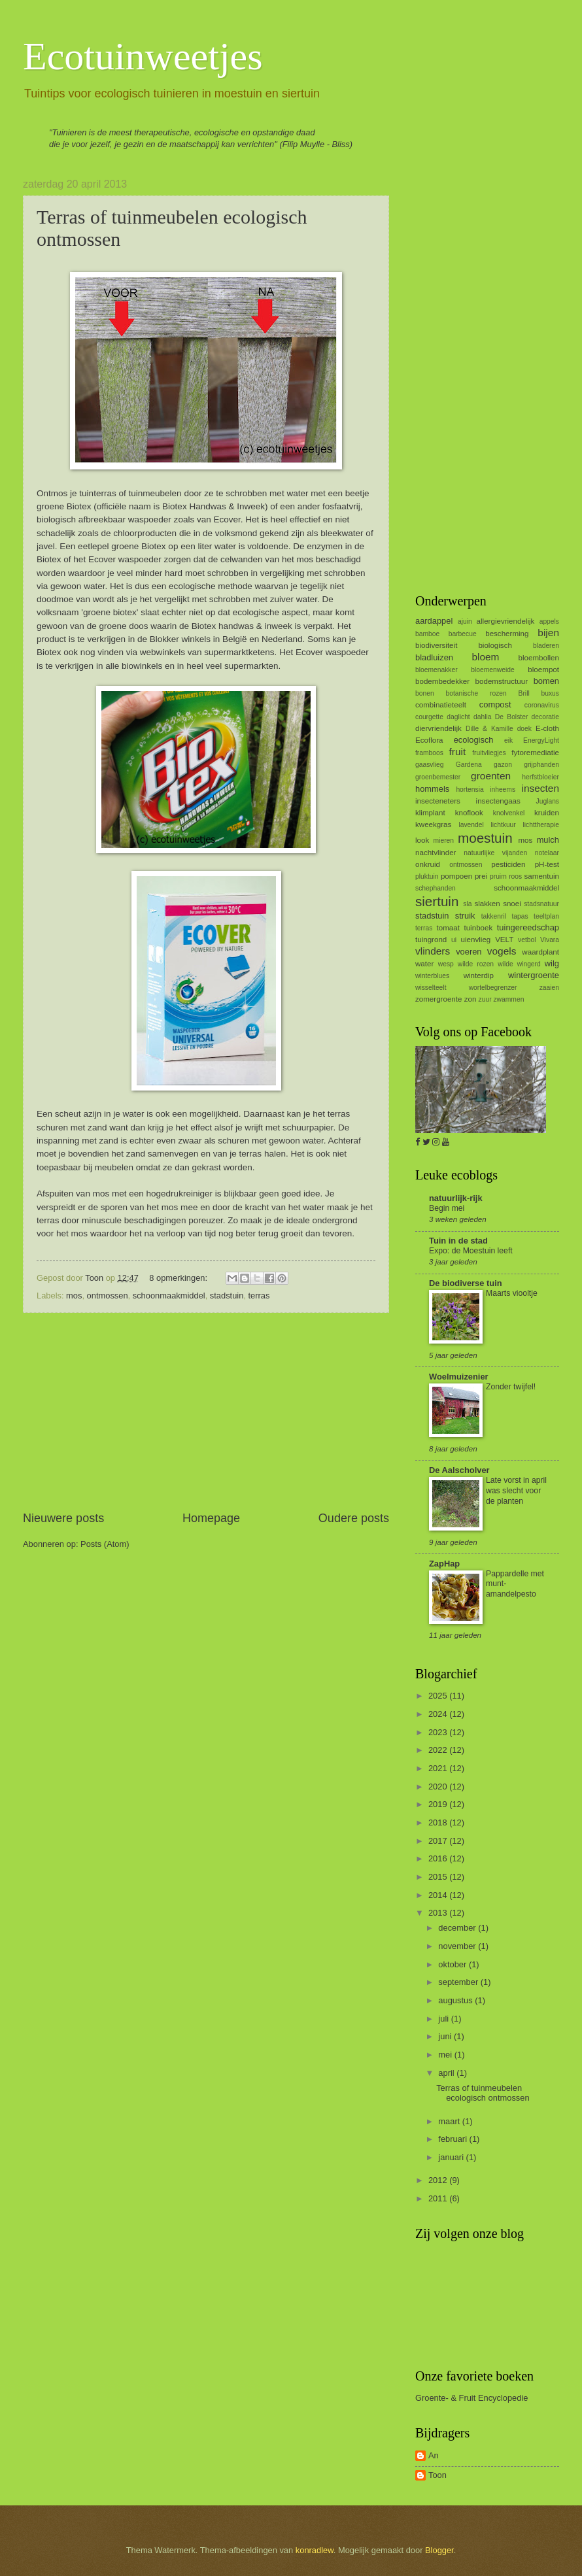  I want to click on lichttherapie, so click(540, 824).